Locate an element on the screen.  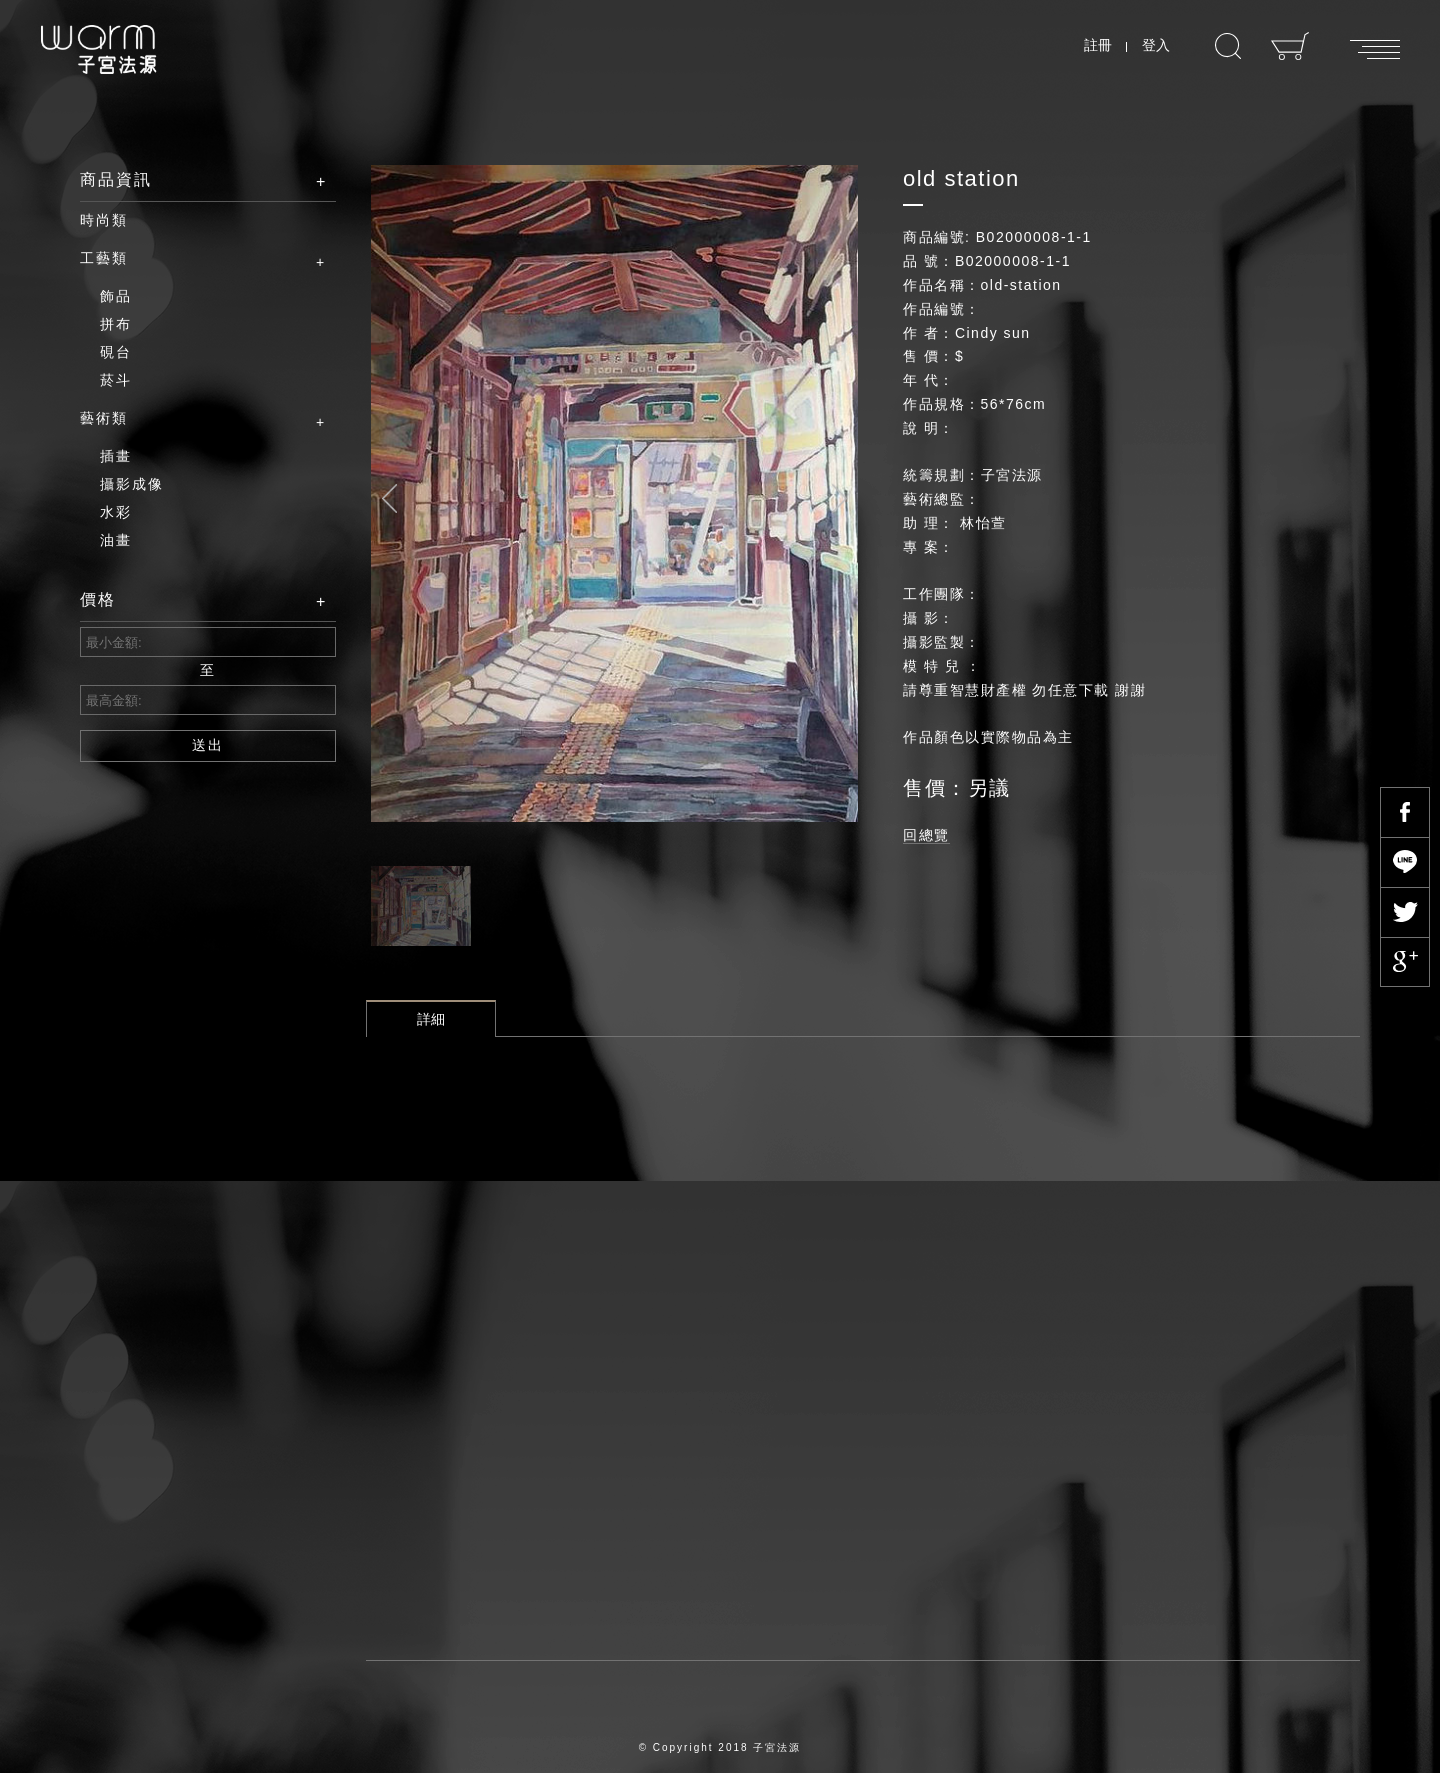
飾品 is located at coordinates (116, 296).